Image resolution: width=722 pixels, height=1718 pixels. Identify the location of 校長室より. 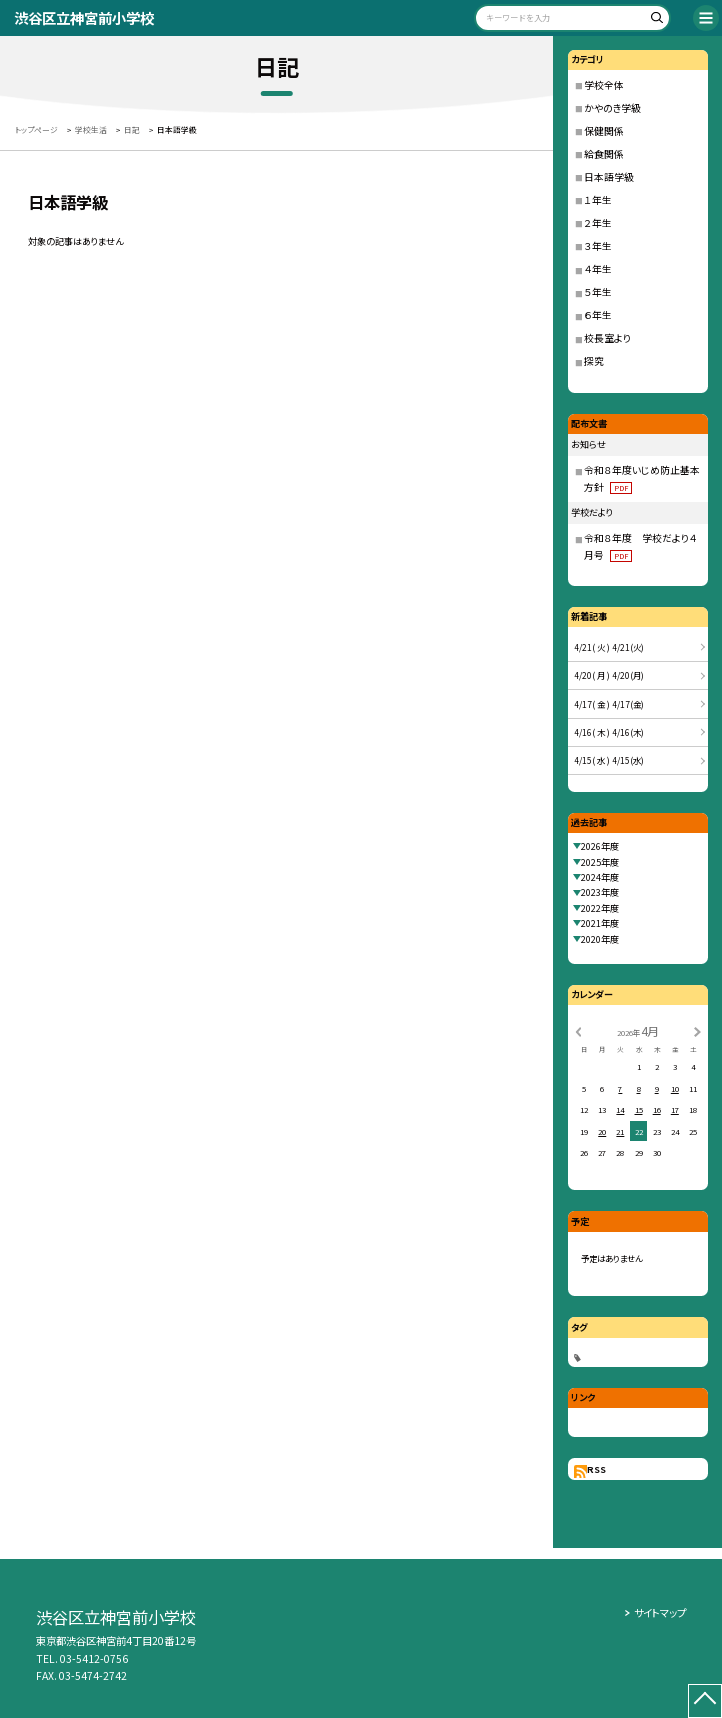
(607, 338).